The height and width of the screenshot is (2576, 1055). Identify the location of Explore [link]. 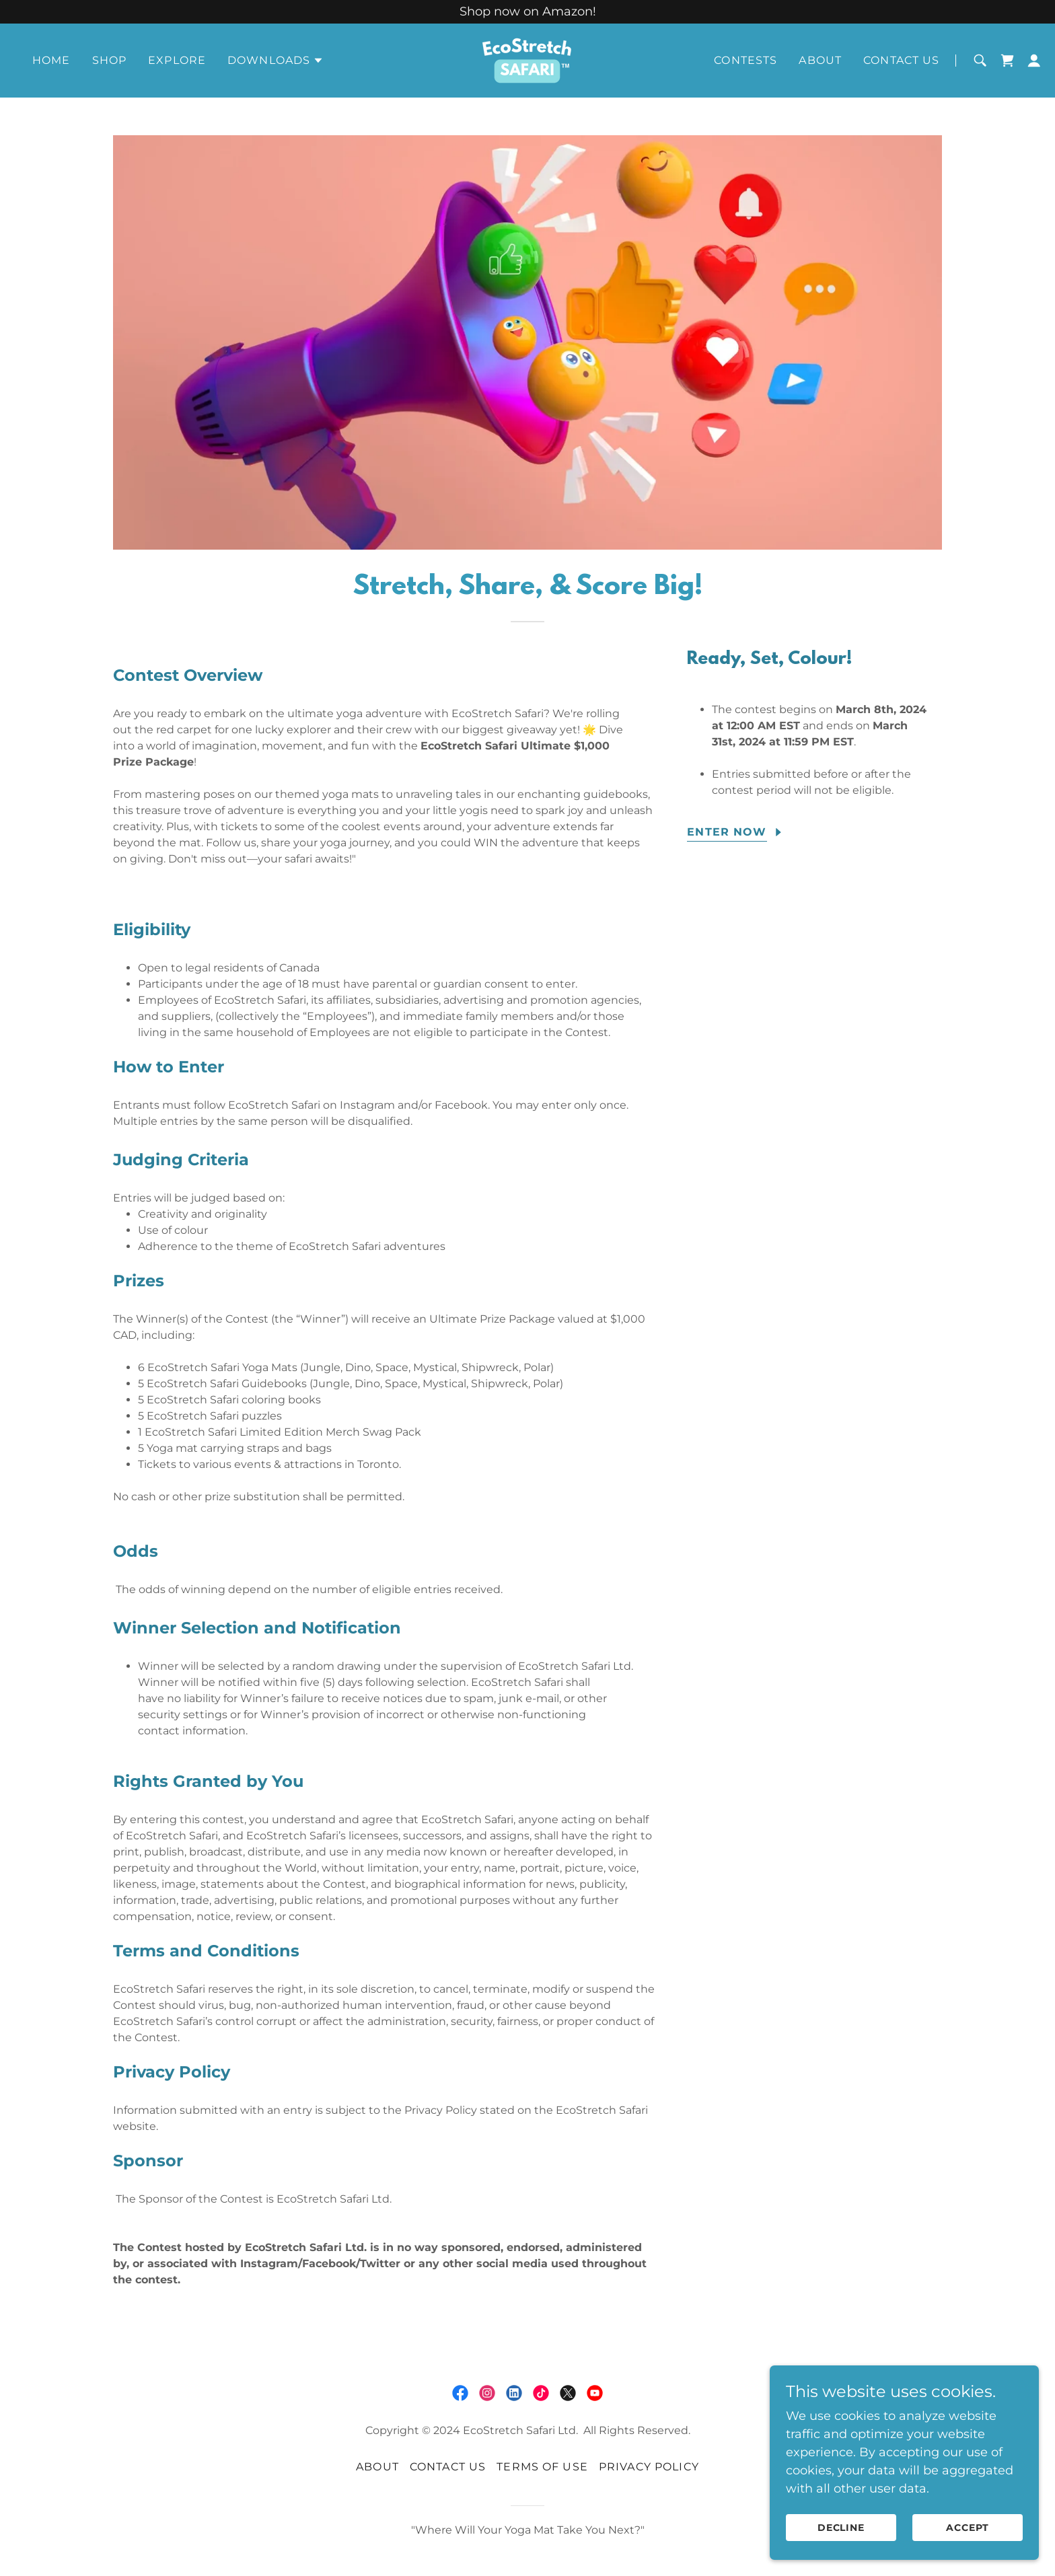
(177, 60).